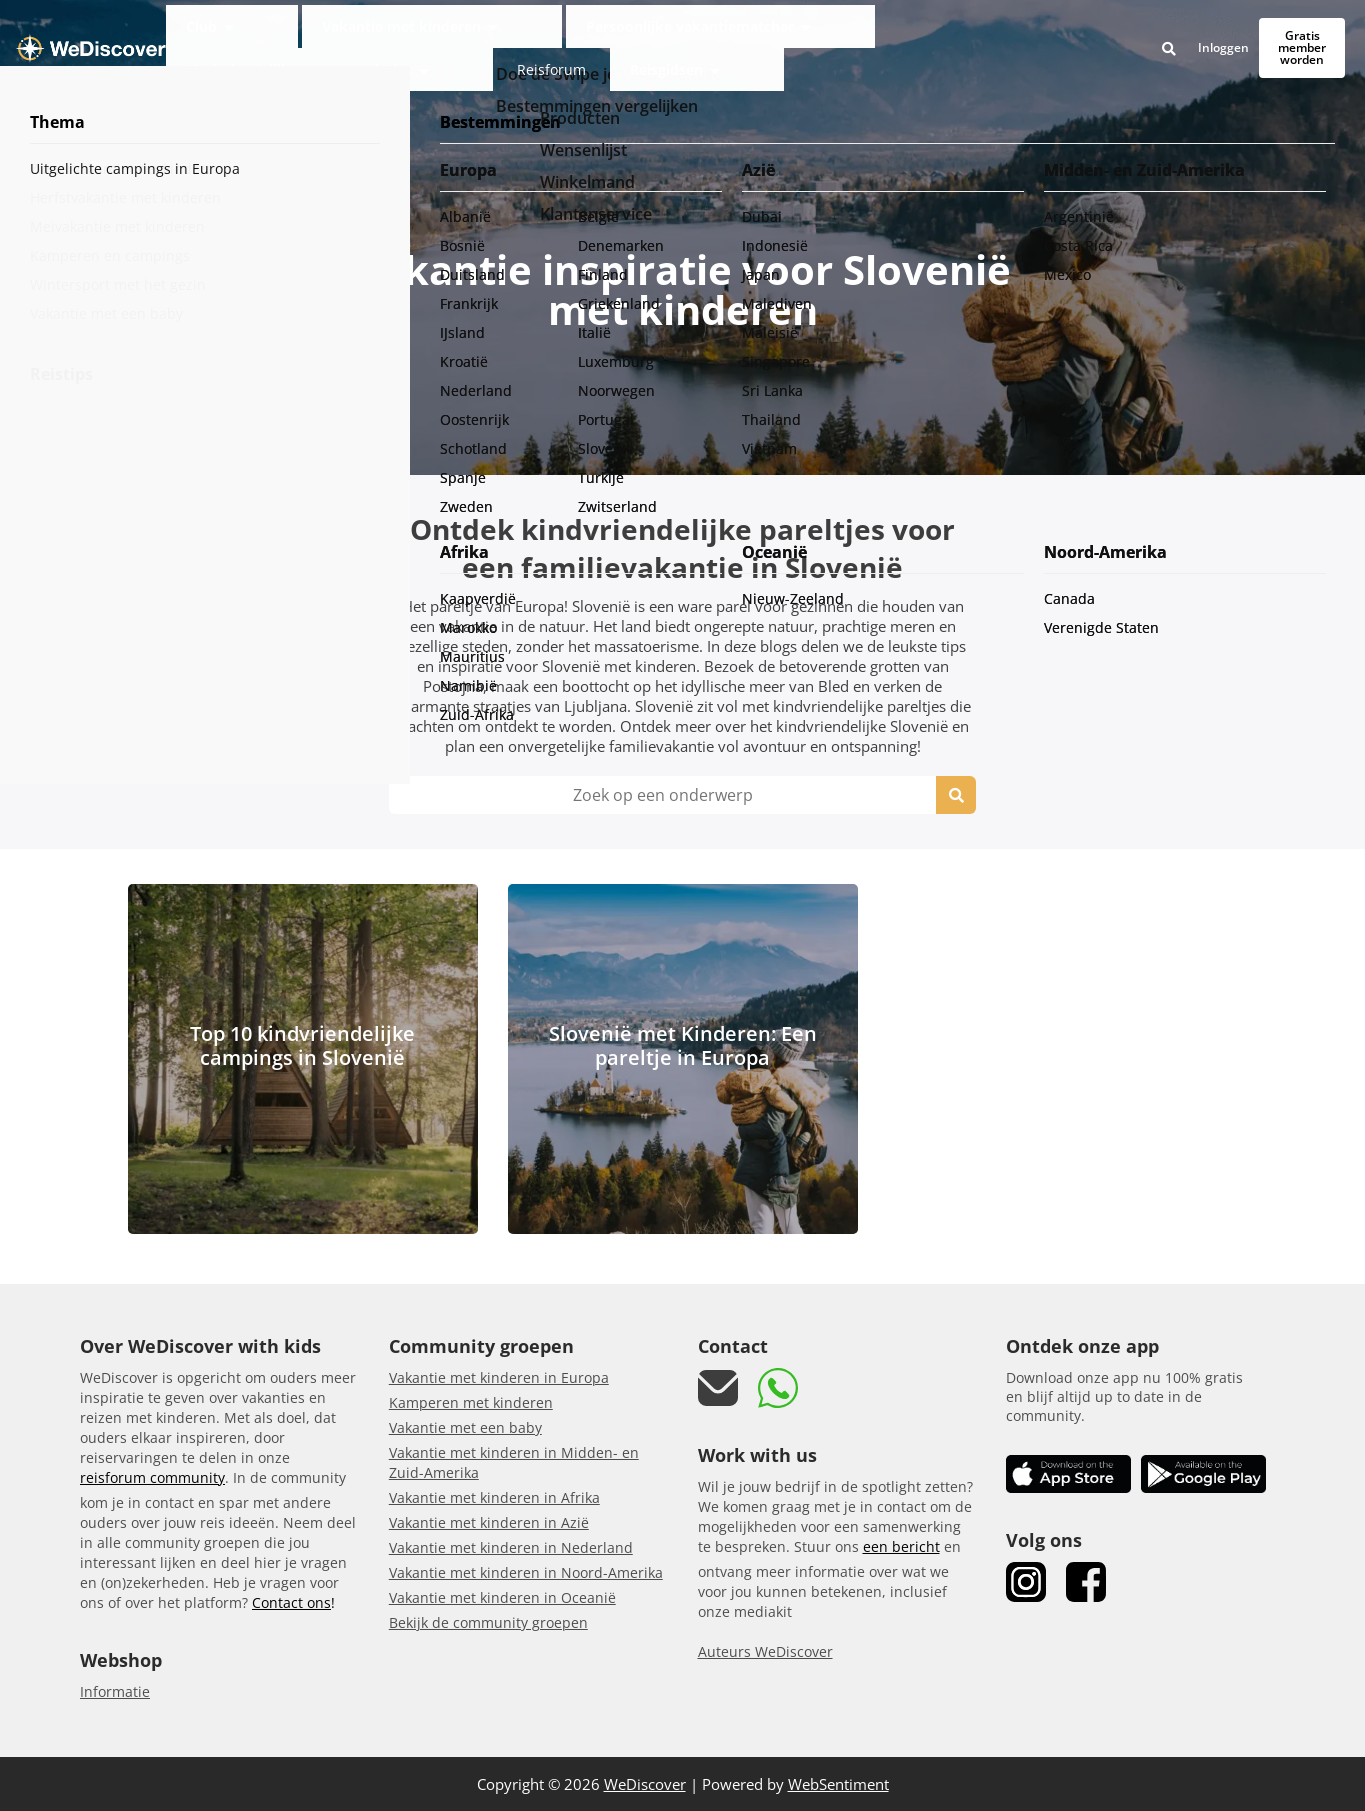  What do you see at coordinates (488, 1622) in the screenshot?
I see `Bekijk de community groepen` at bounding box center [488, 1622].